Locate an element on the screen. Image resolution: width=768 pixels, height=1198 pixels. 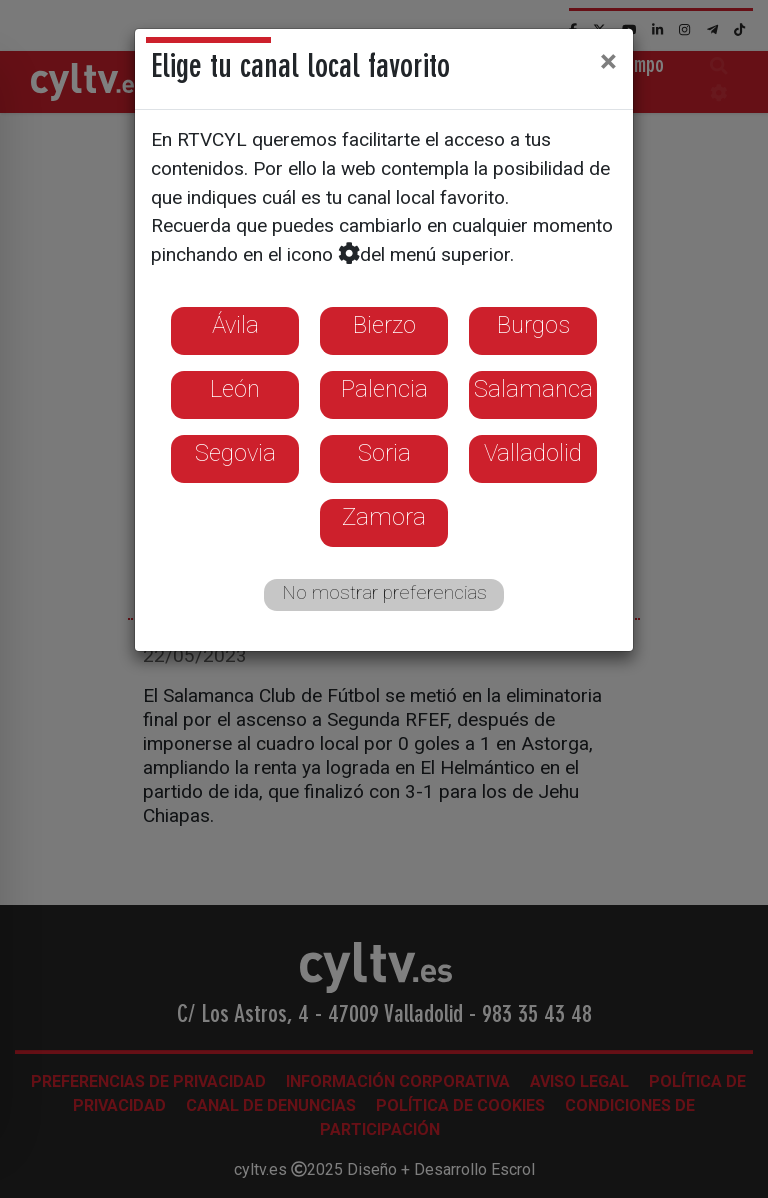
Ávila is located at coordinates (235, 325).